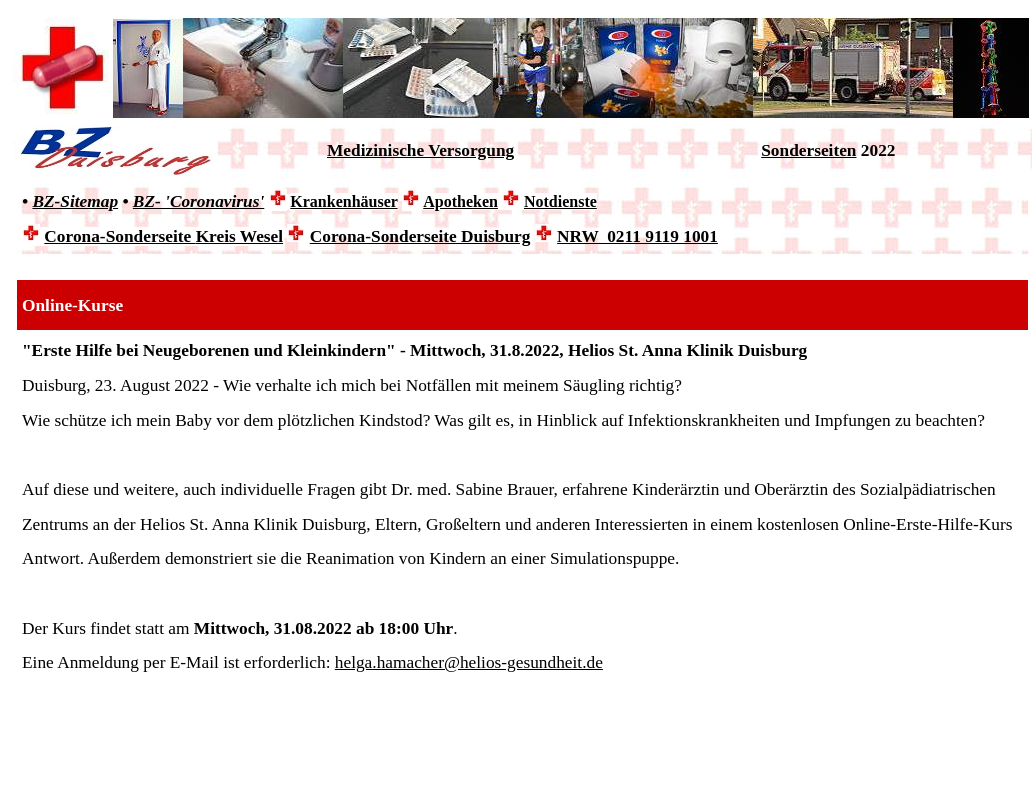 This screenshot has height=796, width=1035. I want to click on Notdienste, so click(560, 201).